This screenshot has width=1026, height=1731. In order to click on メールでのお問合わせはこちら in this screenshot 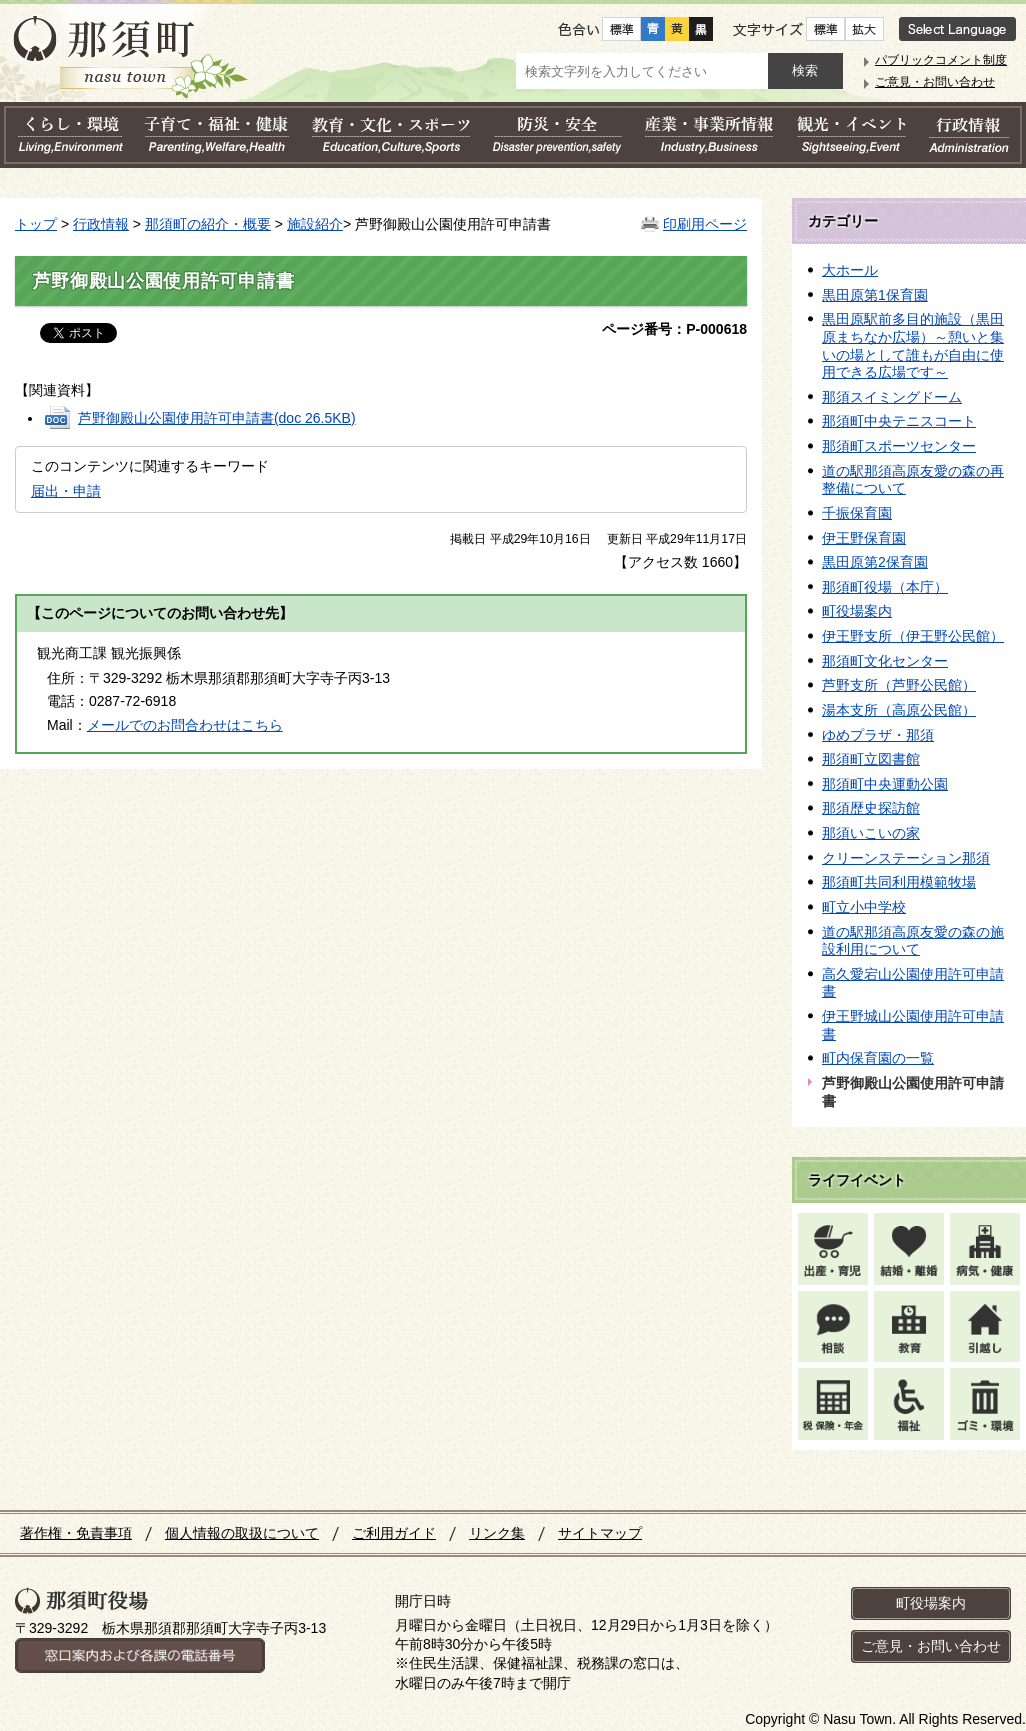, I will do `click(185, 725)`.